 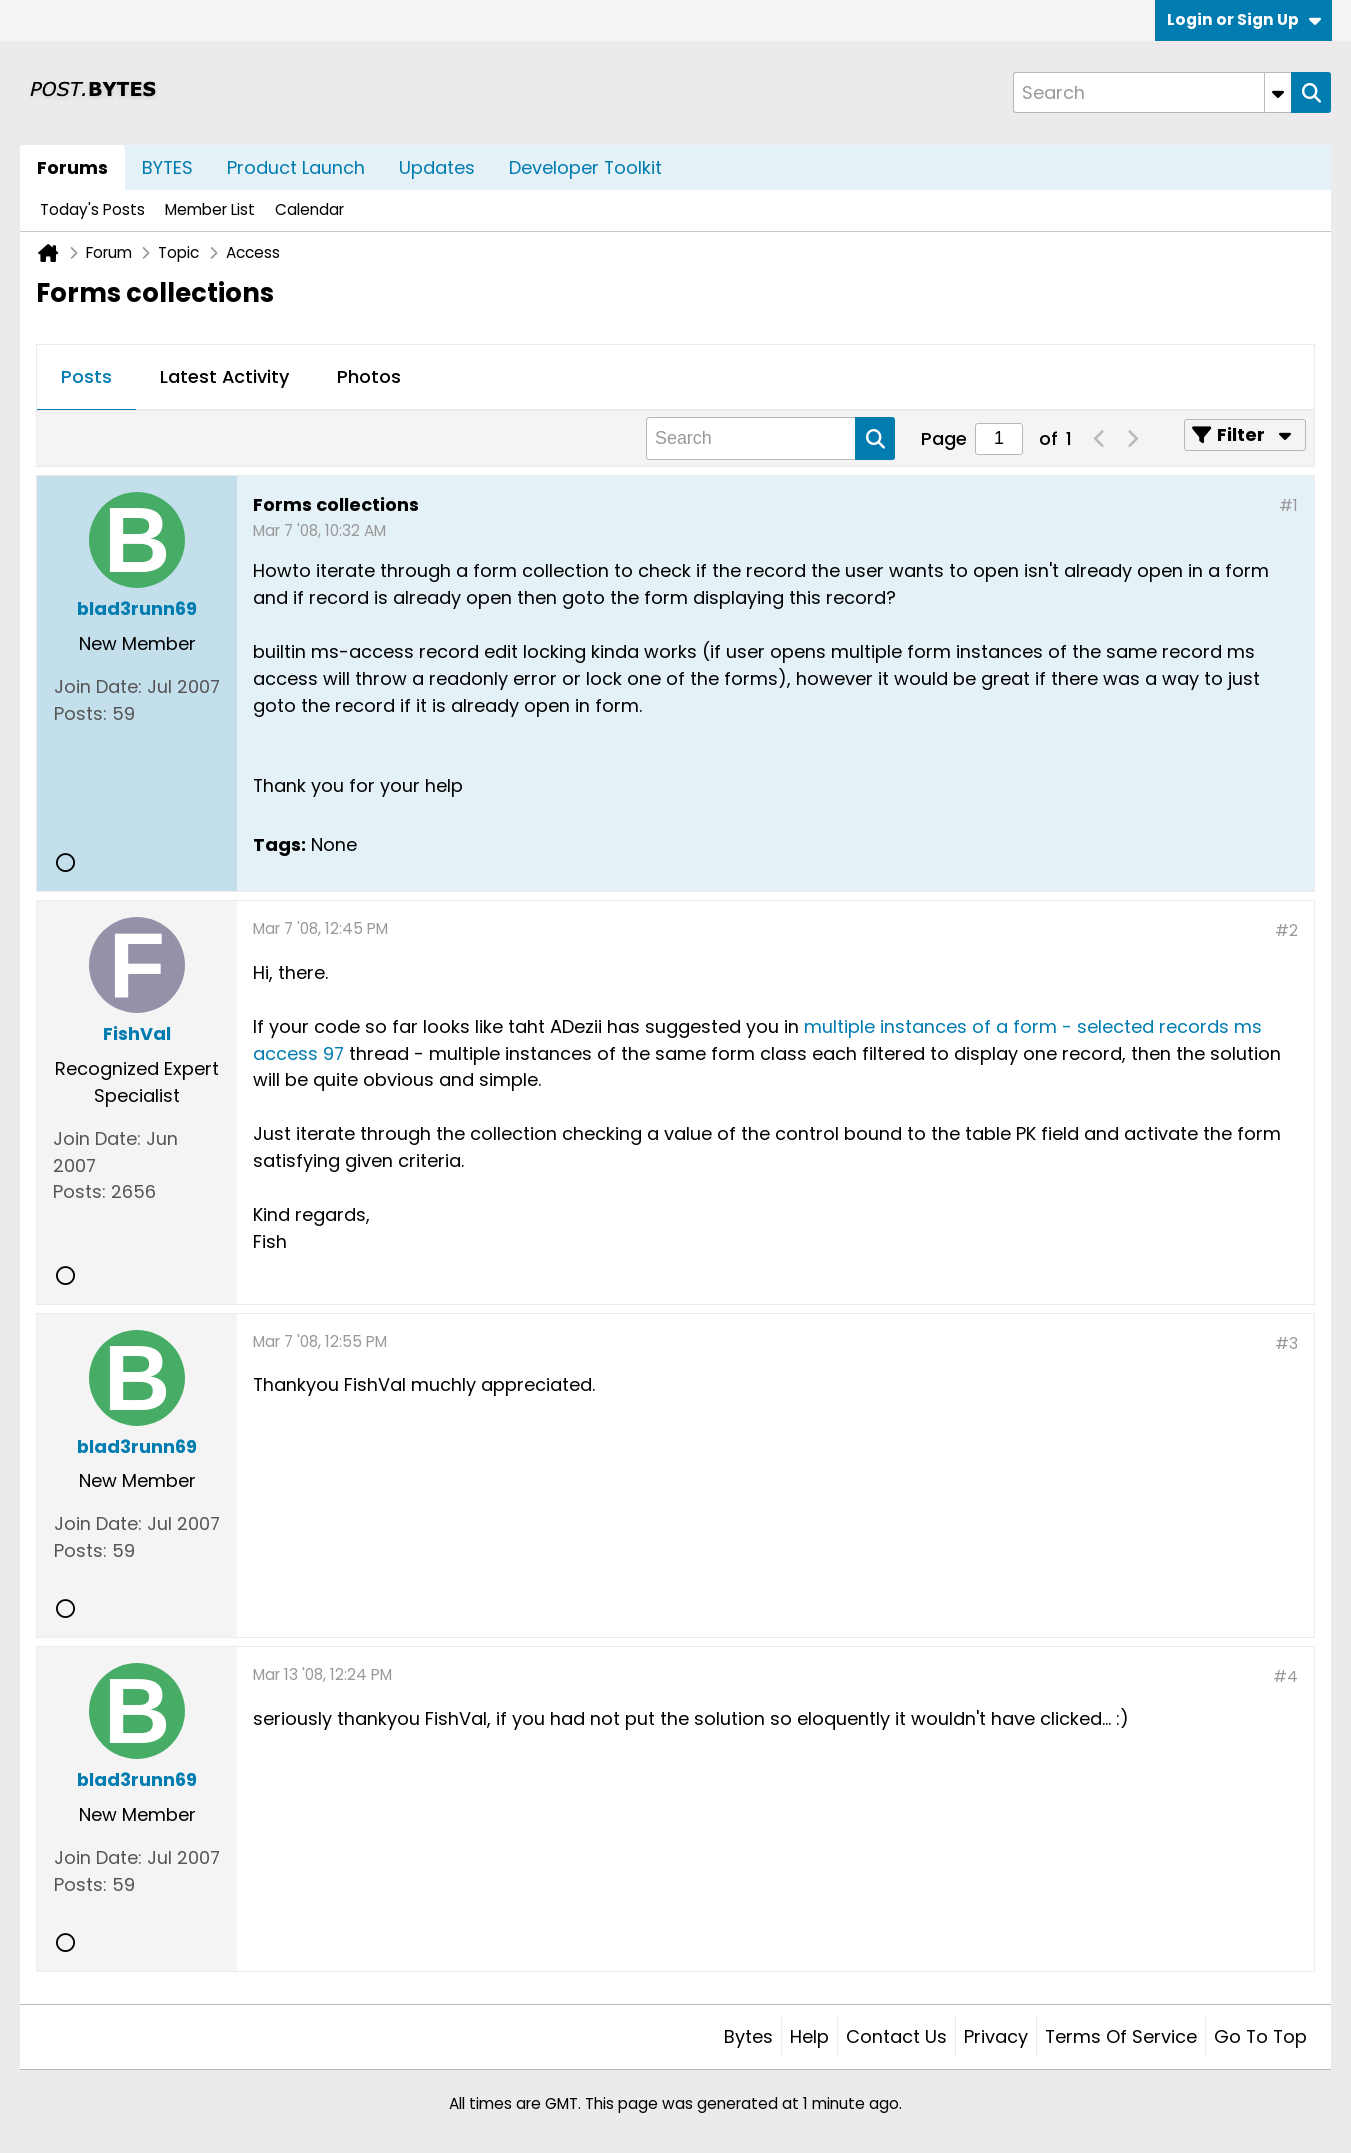 I want to click on BYTES, so click(x=167, y=167).